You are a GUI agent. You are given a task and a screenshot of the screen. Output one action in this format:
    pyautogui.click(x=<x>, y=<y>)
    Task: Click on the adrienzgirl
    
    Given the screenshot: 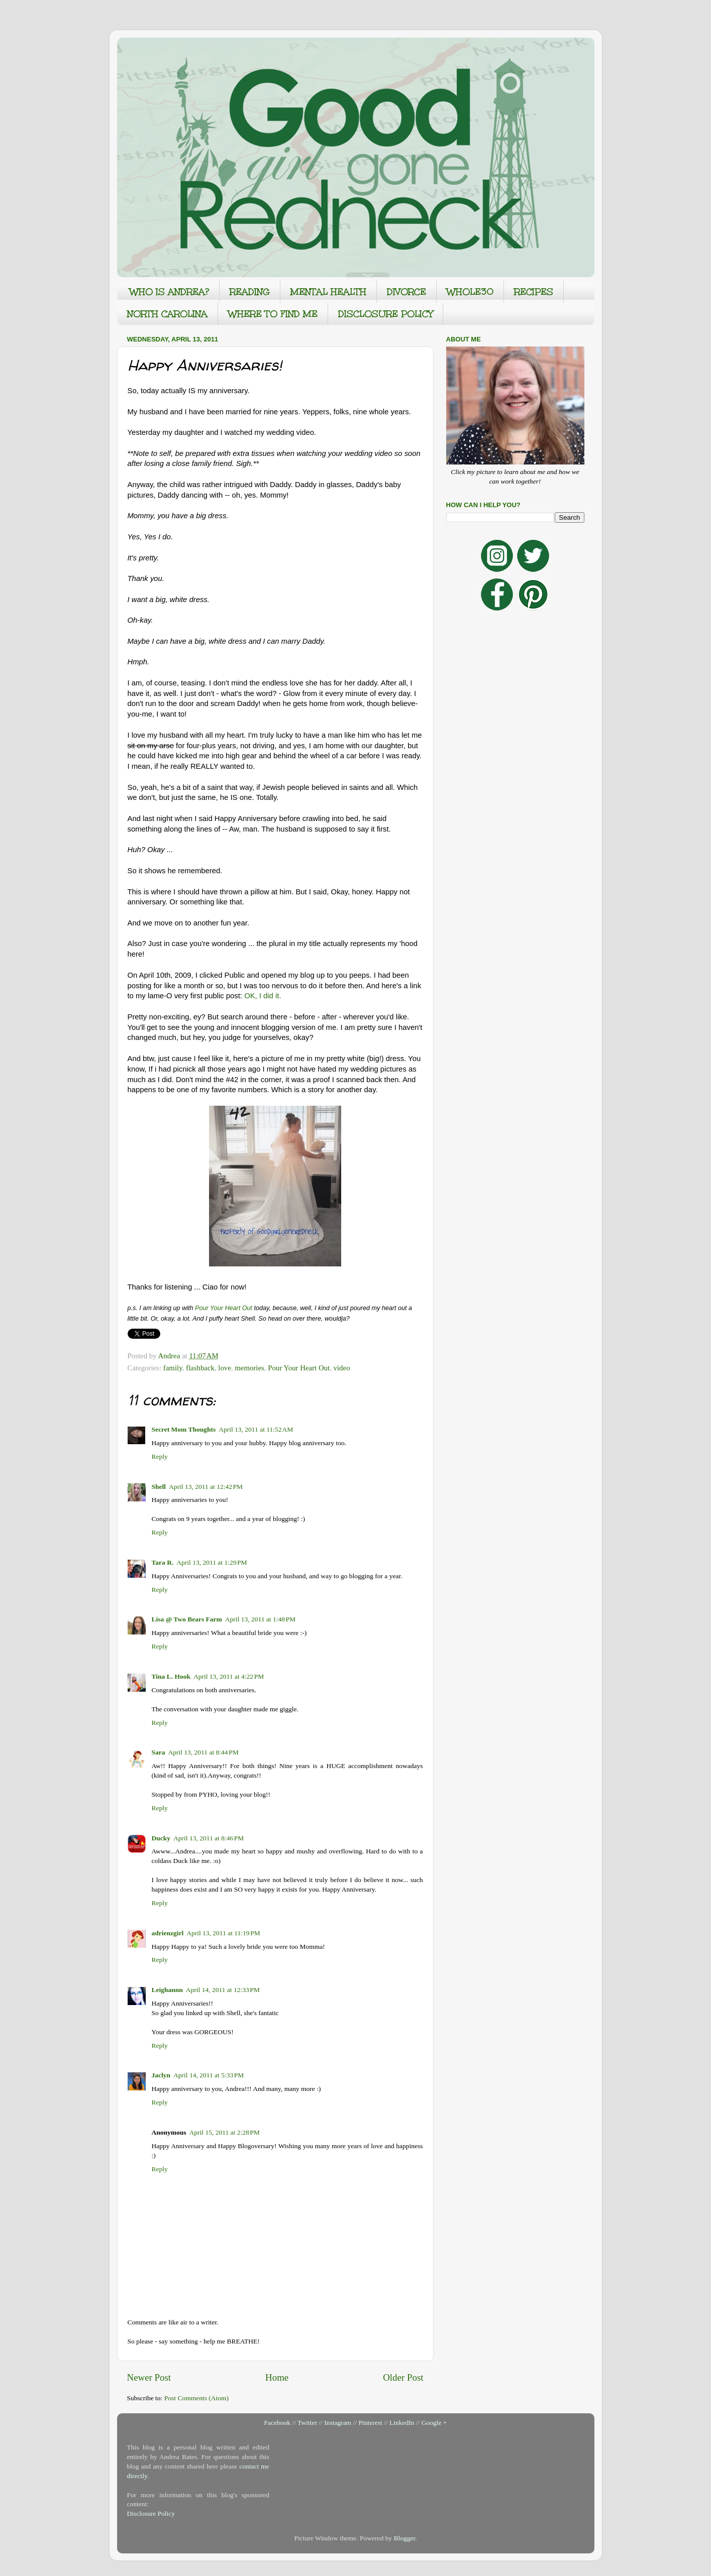 What is the action you would take?
    pyautogui.click(x=168, y=1933)
    